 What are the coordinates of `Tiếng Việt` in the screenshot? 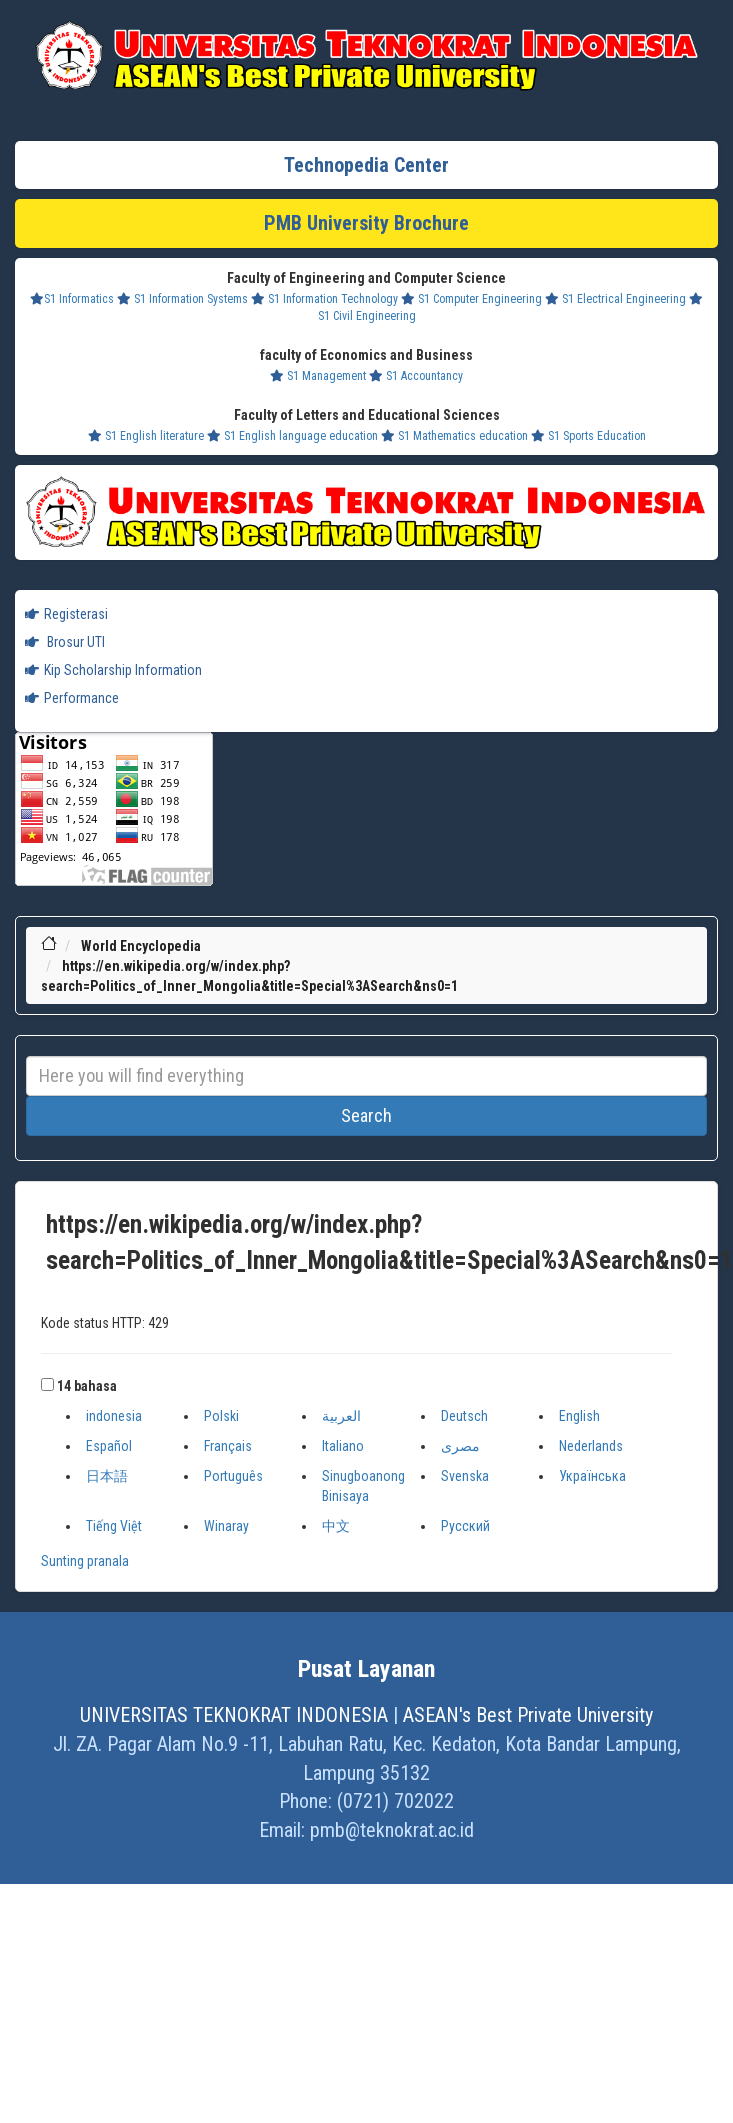 It's located at (114, 1526).